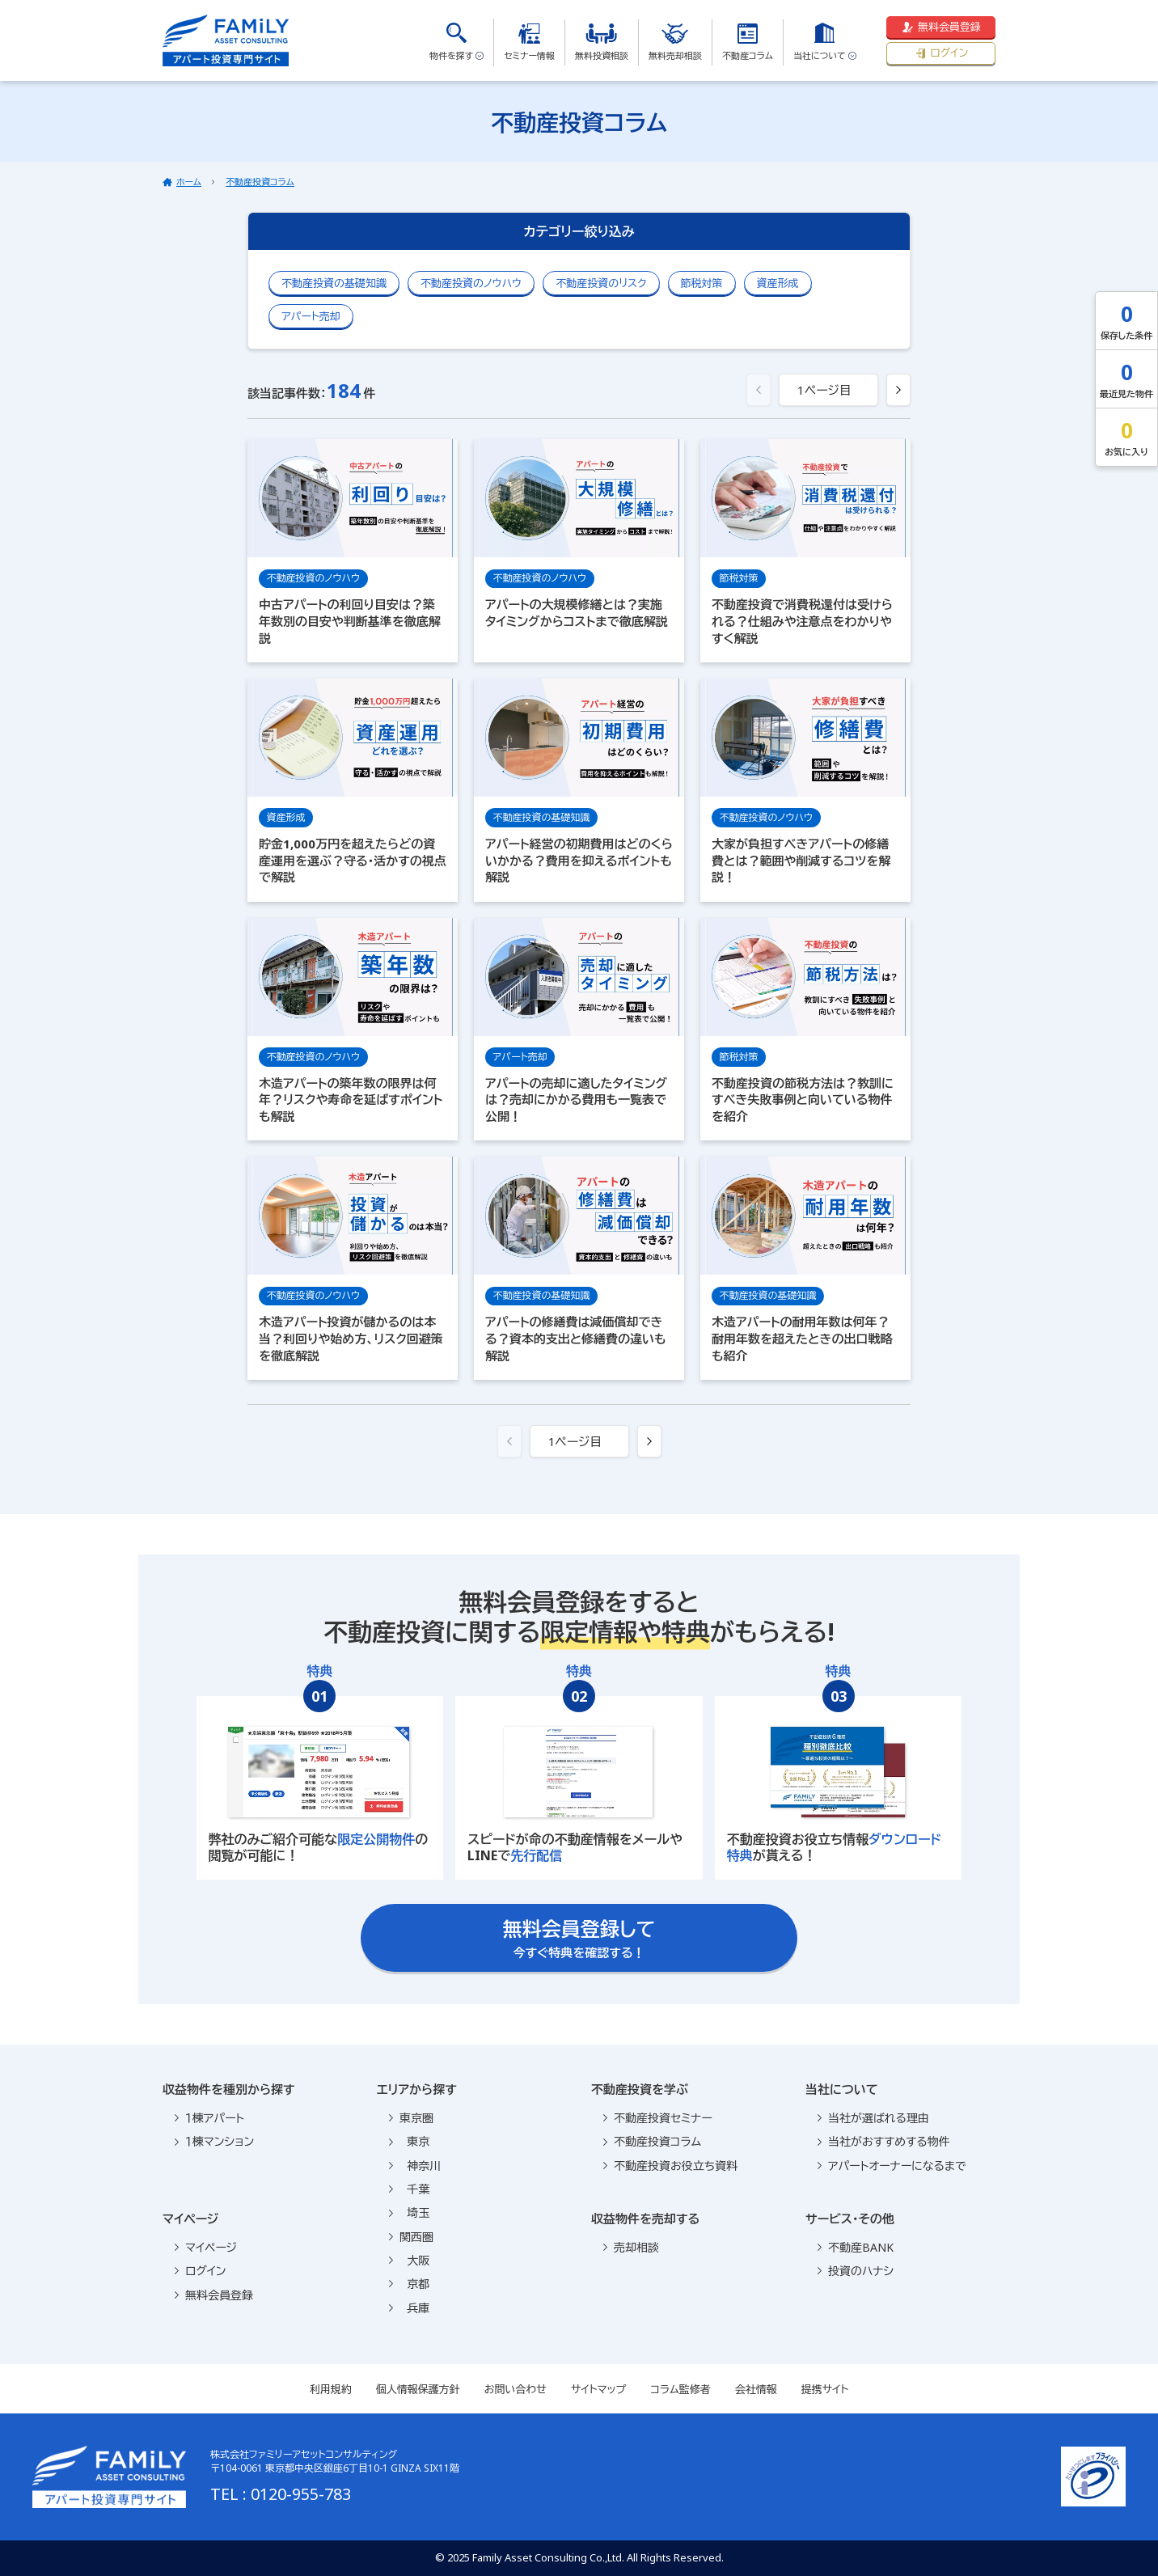  I want to click on 売却相談, so click(631, 2247).